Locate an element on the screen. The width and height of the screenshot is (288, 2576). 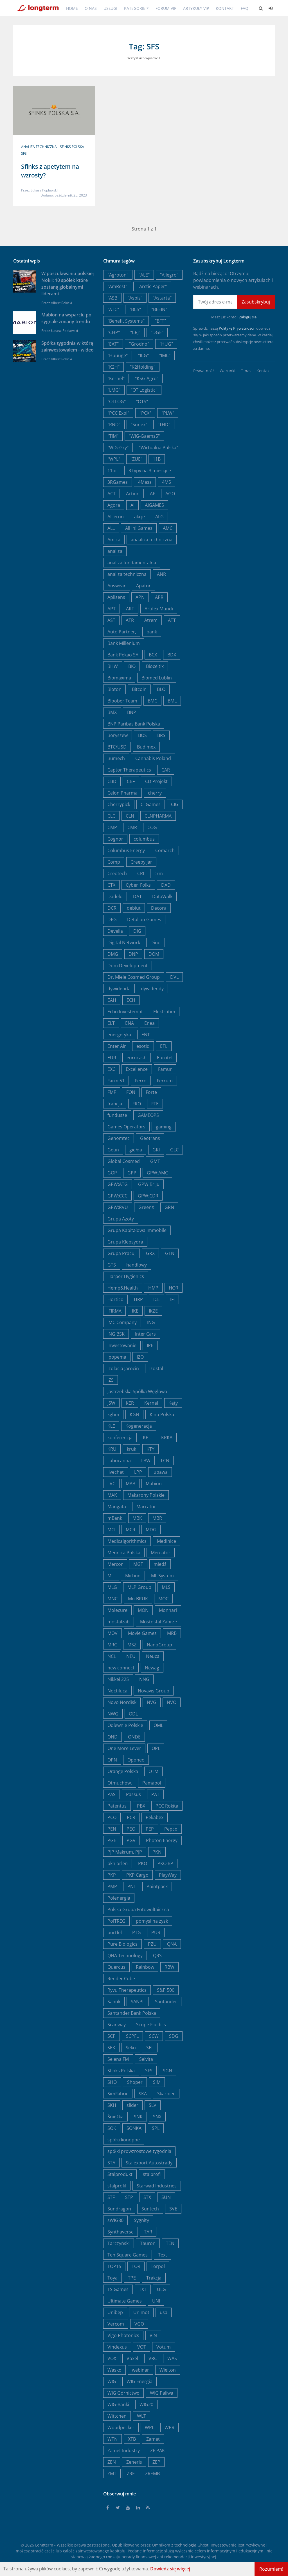
OND is located at coordinates (112, 1737).